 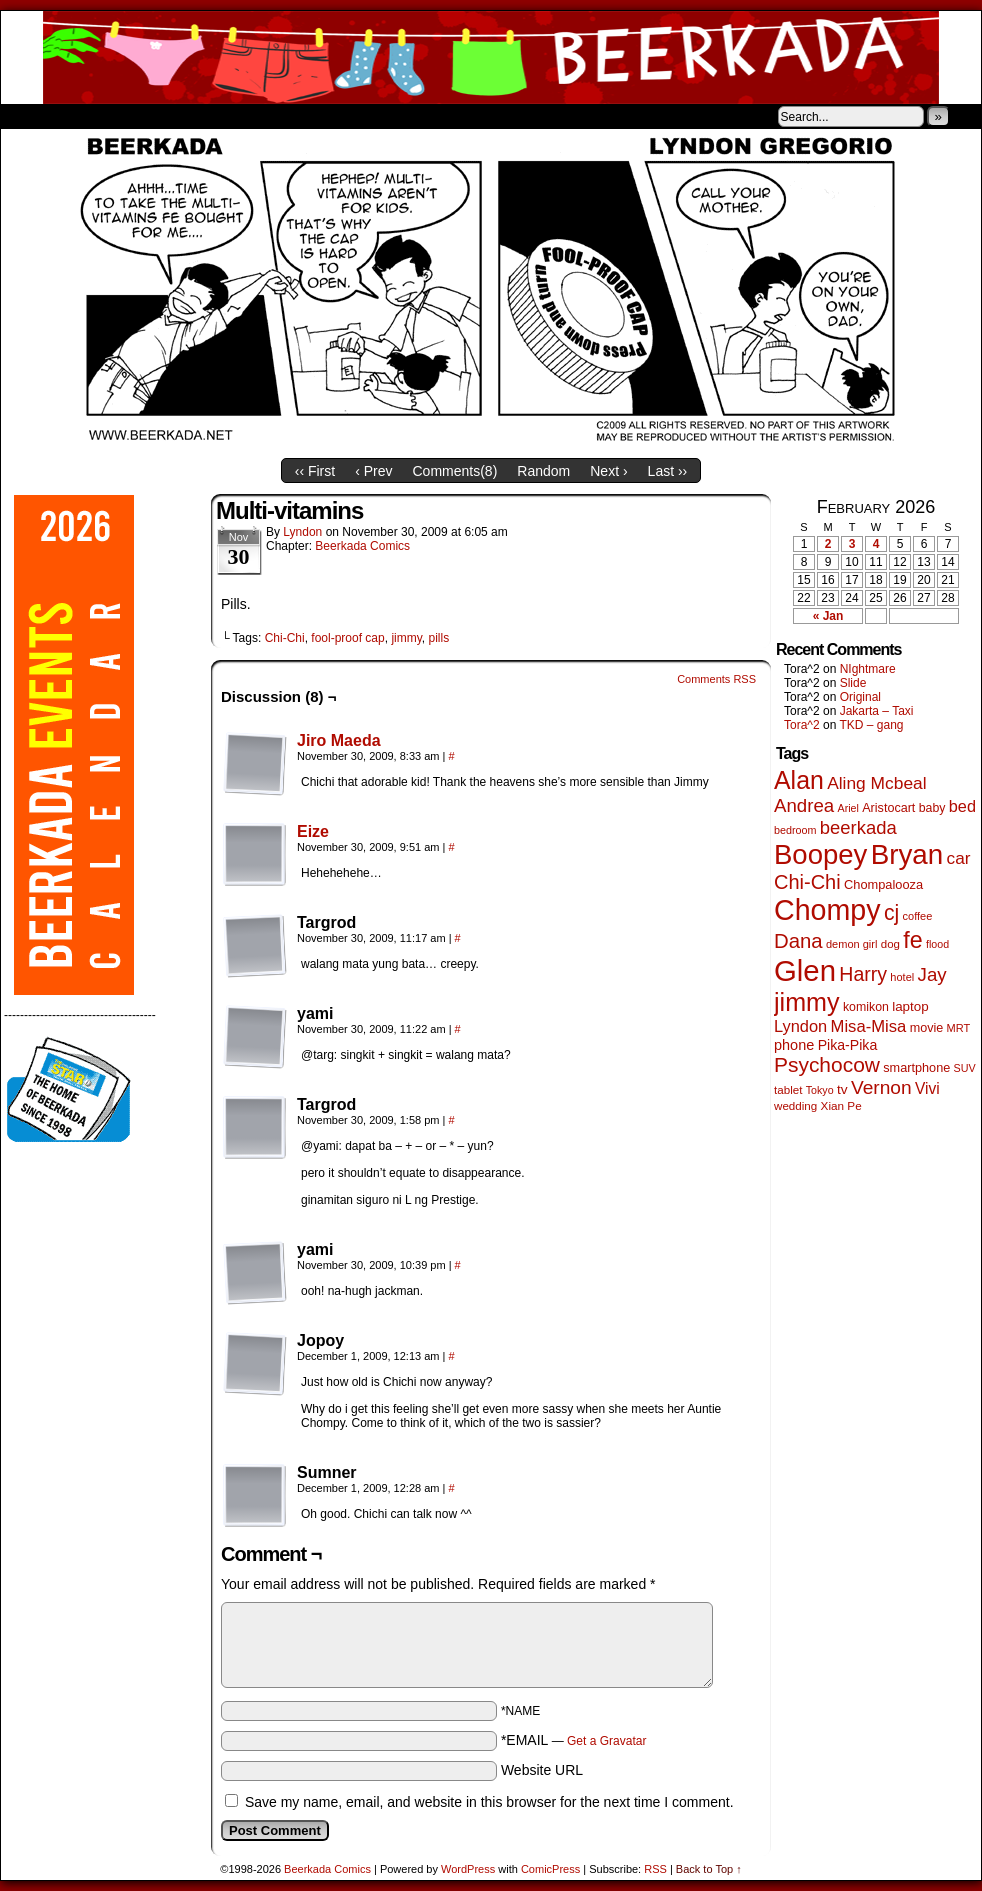 What do you see at coordinates (827, 1064) in the screenshot?
I see `Psychocow [Psychocow (278 items)]` at bounding box center [827, 1064].